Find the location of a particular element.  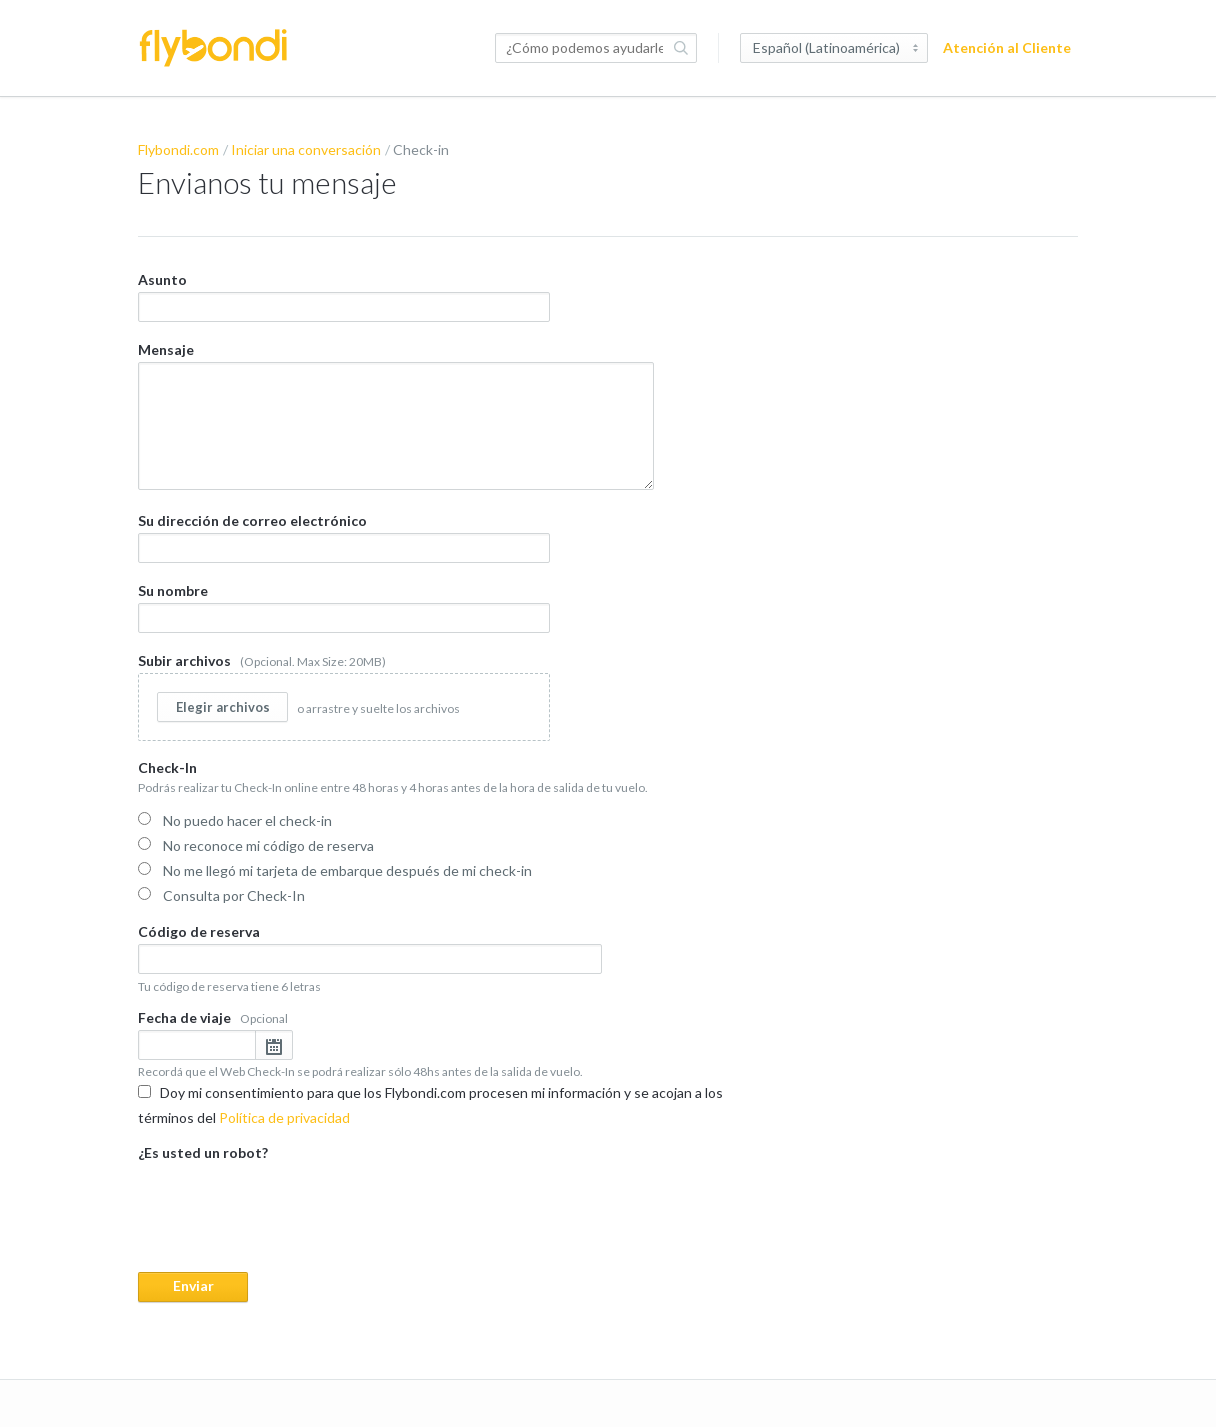

Doy mi consentimiento para que los Flybondi.com procesen mi información y se acojan a los términos del is located at coordinates (430, 1103).